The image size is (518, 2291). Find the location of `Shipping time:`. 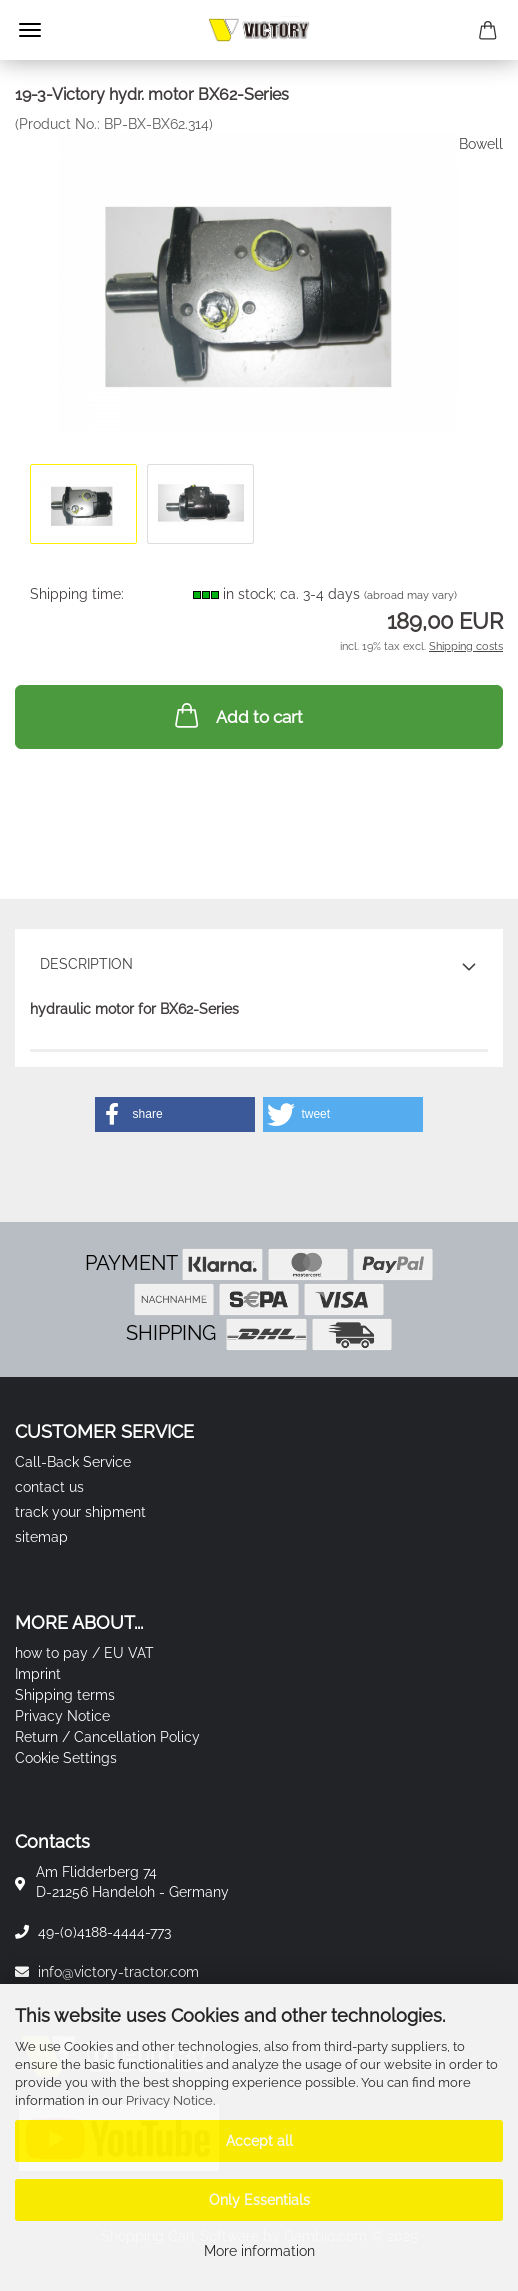

Shipping time: is located at coordinates (77, 594).